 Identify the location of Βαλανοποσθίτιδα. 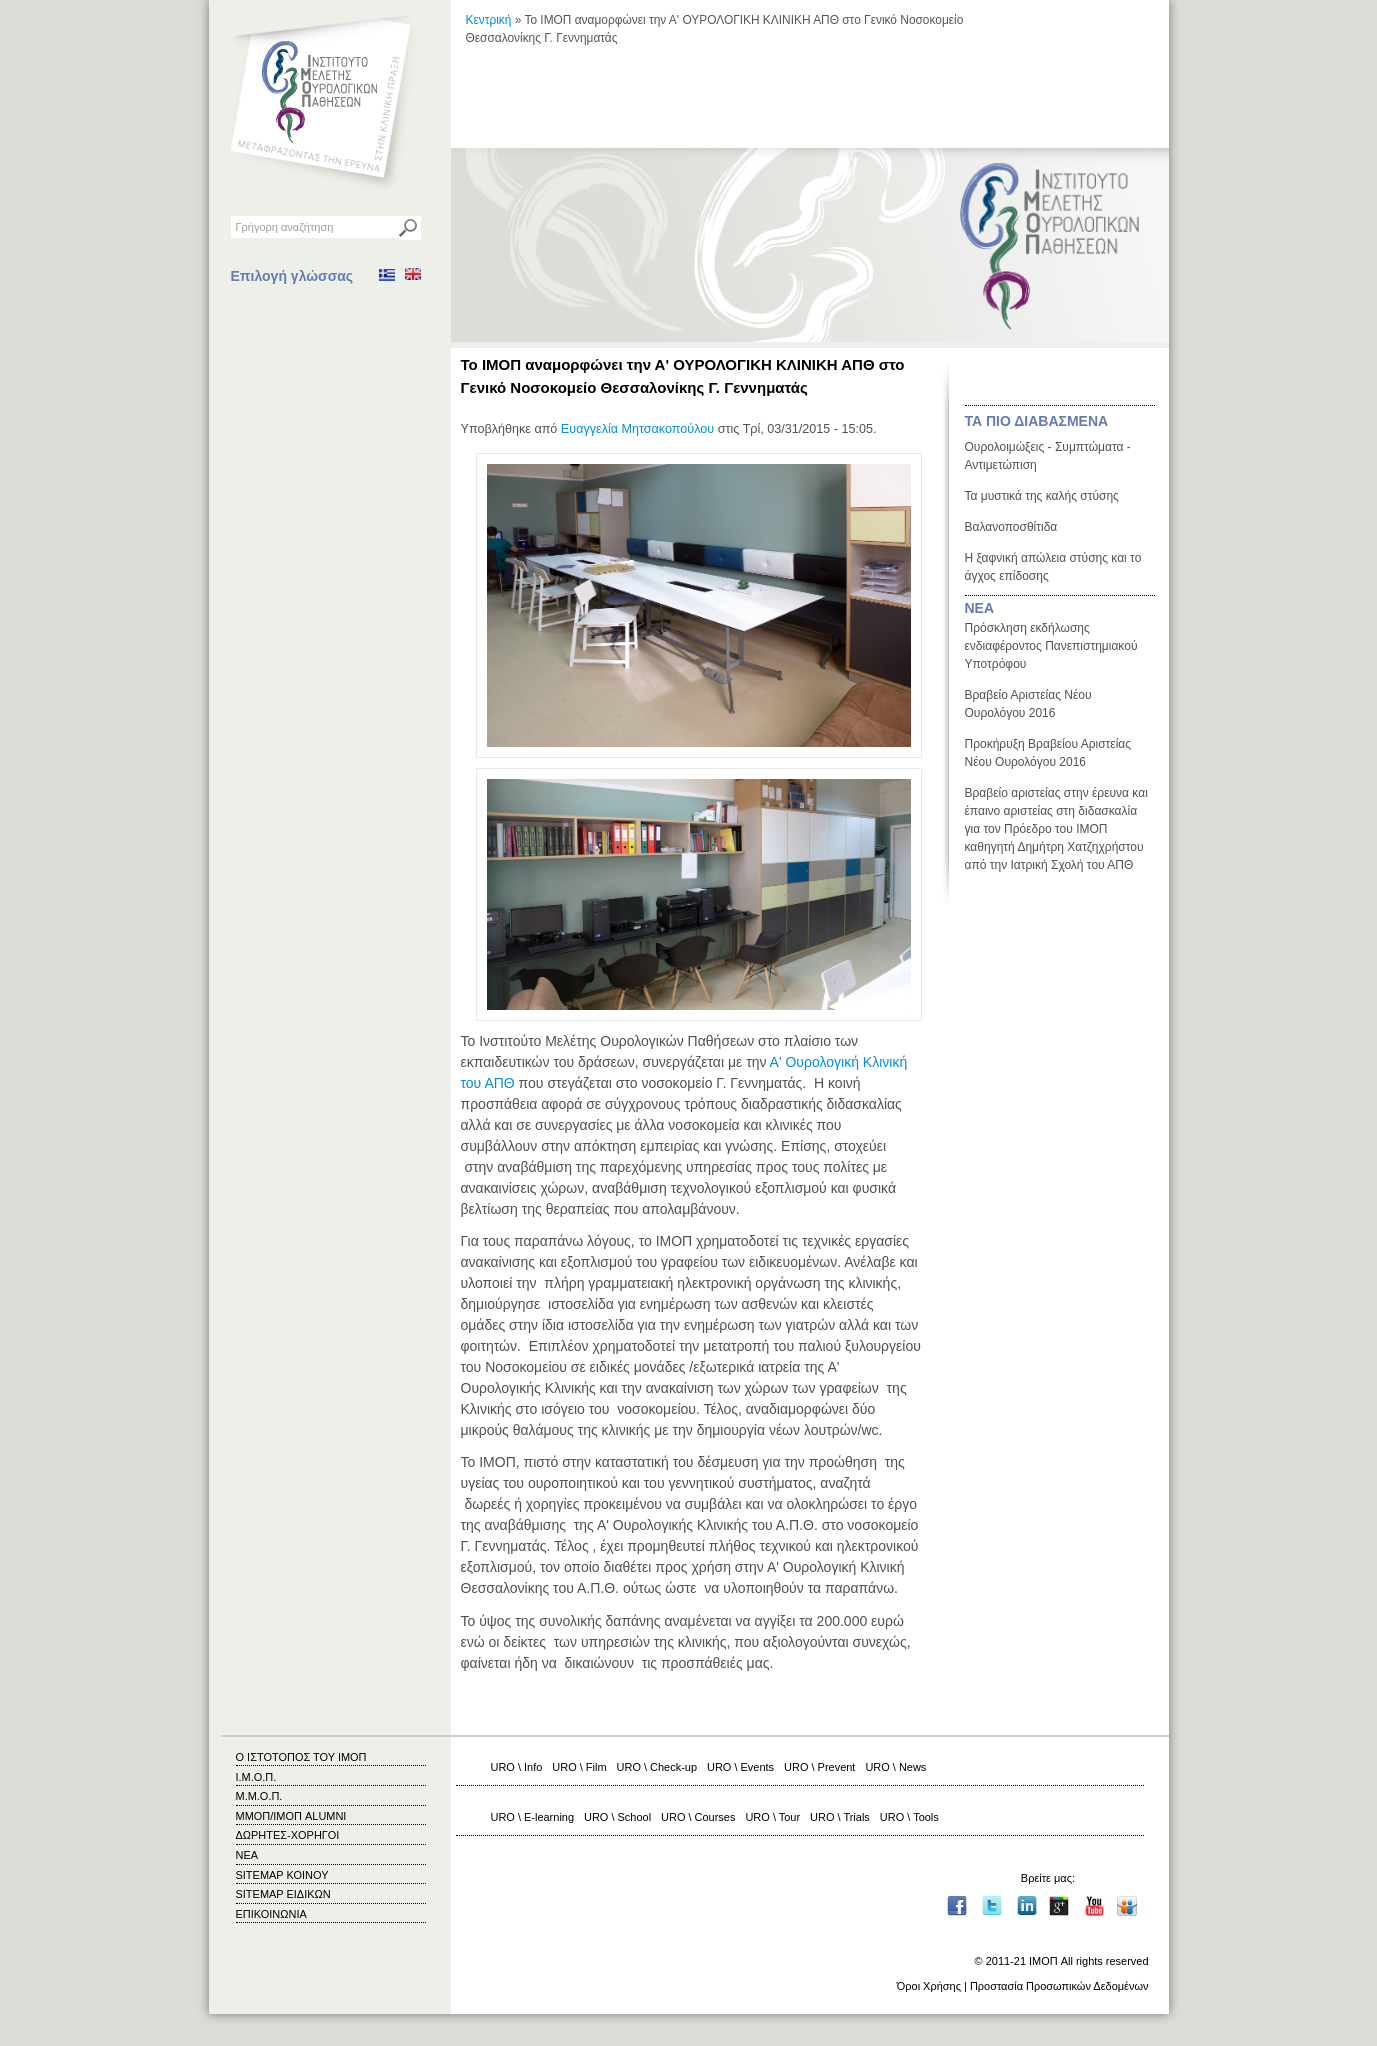
(1011, 527).